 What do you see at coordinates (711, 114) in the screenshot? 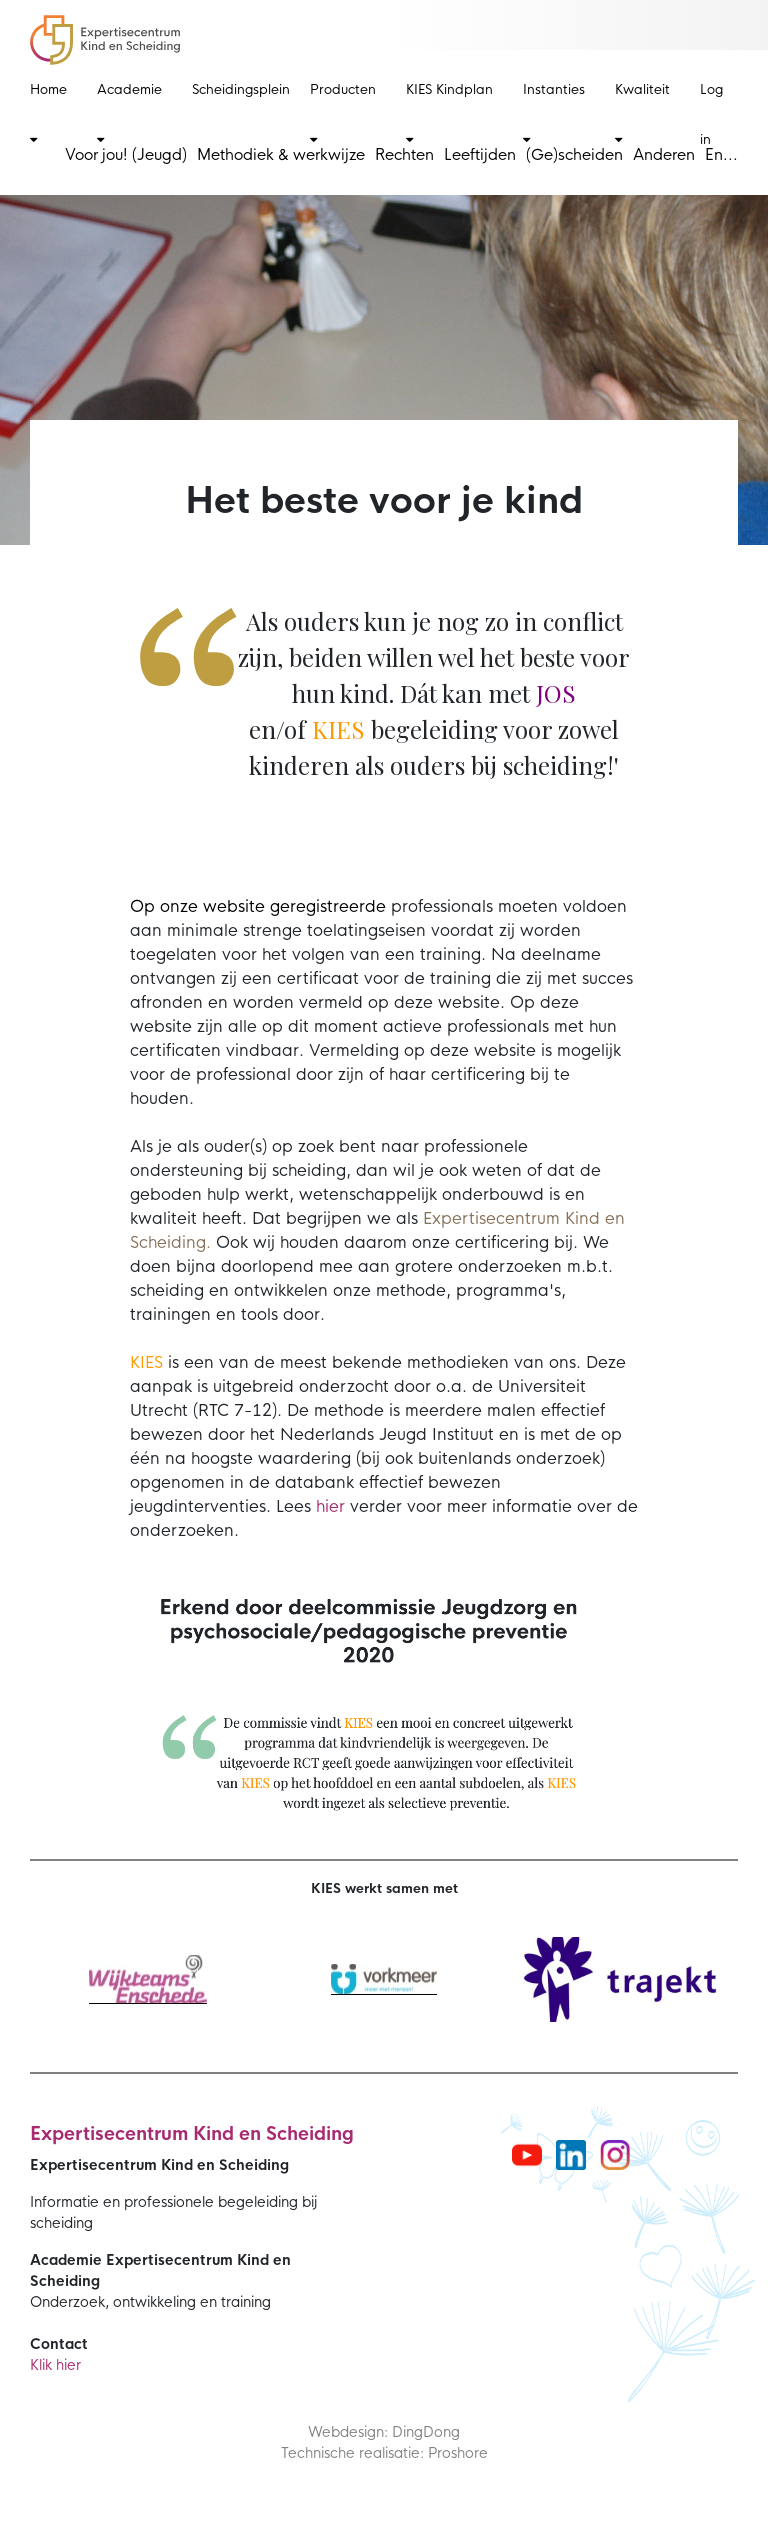
I see `Log in` at bounding box center [711, 114].